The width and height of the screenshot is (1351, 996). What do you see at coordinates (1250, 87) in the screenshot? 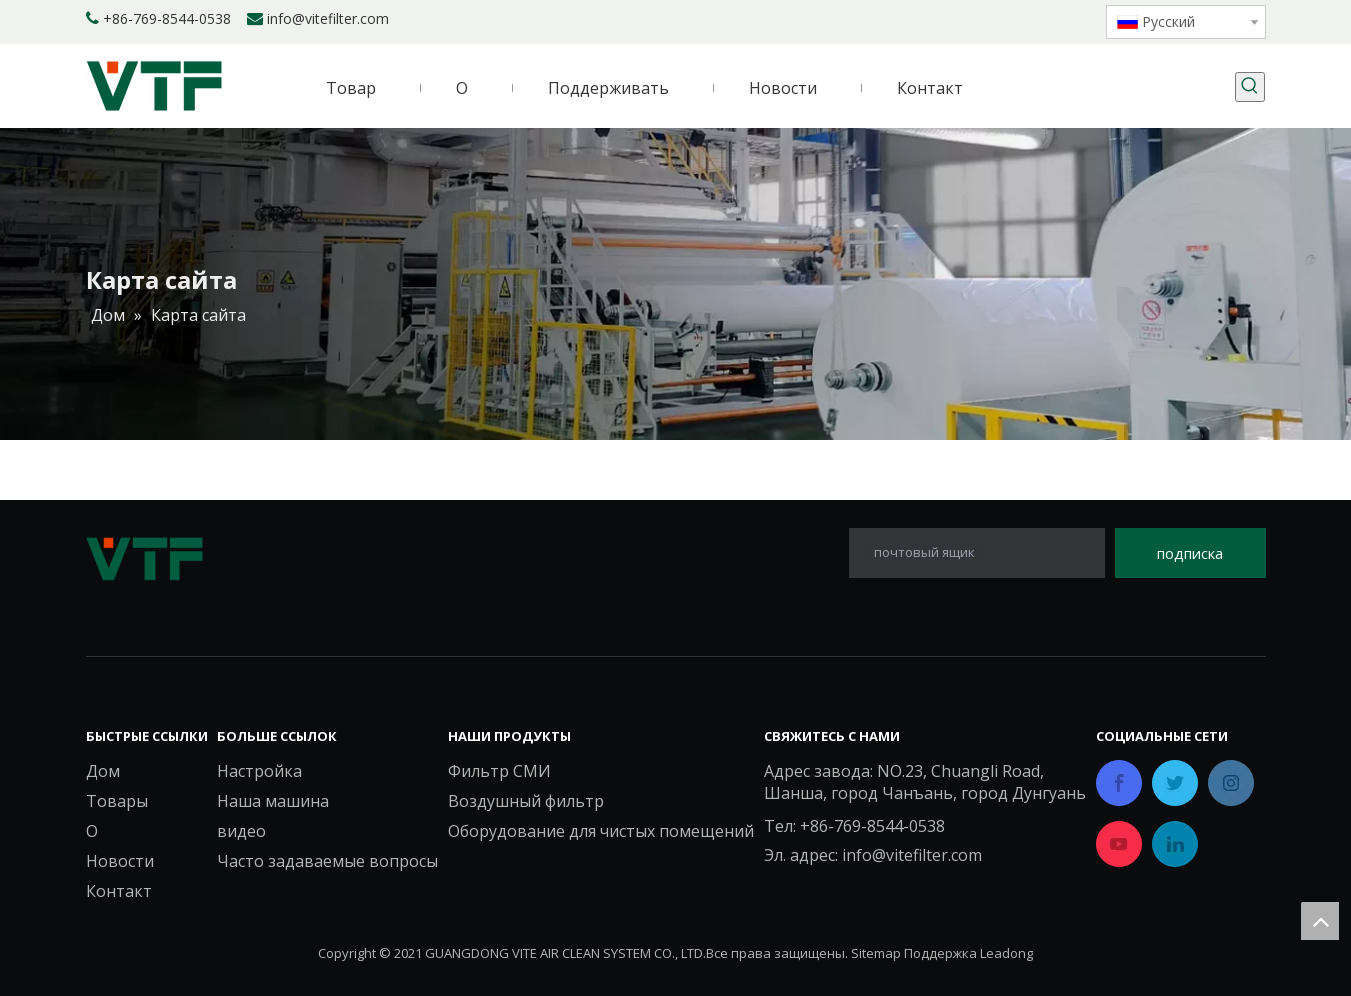
I see `[Популярные ключевые слова:]` at bounding box center [1250, 87].